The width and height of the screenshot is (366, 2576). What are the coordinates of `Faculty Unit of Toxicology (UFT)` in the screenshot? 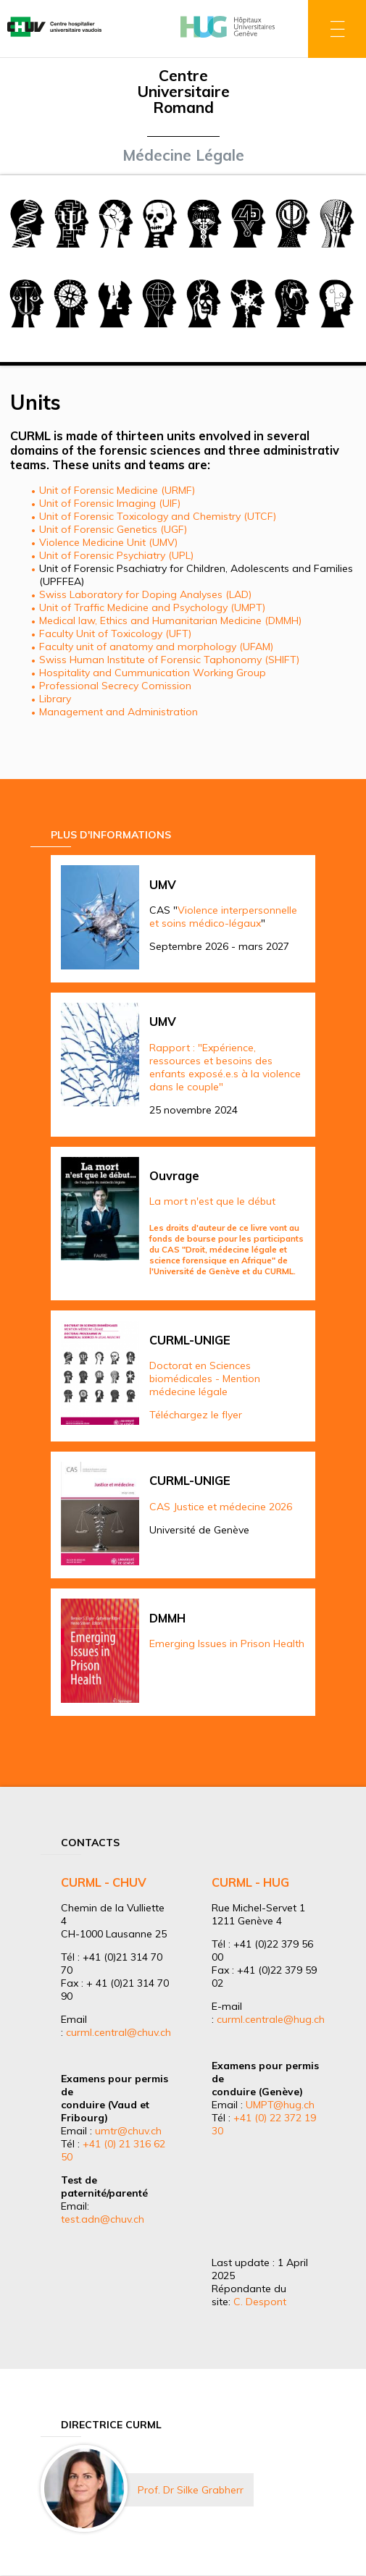 It's located at (115, 633).